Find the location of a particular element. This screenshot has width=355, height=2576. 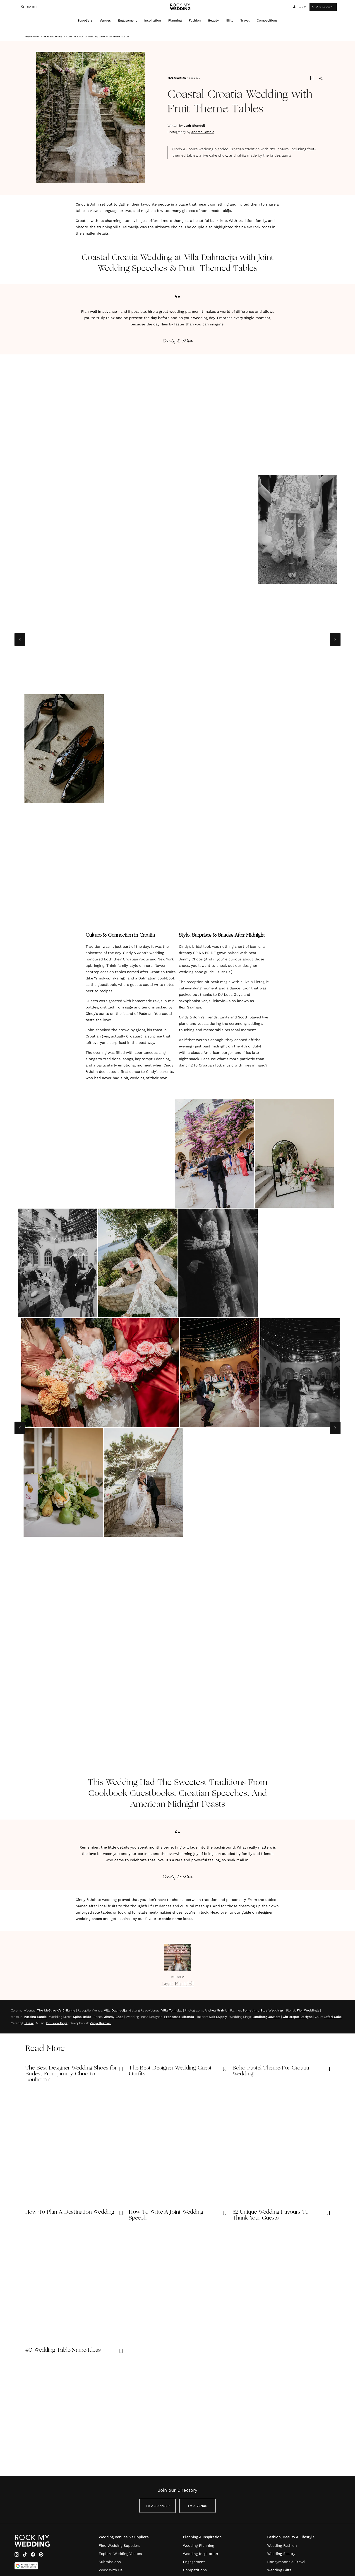

[Pinterest] is located at coordinates (41, 2554).